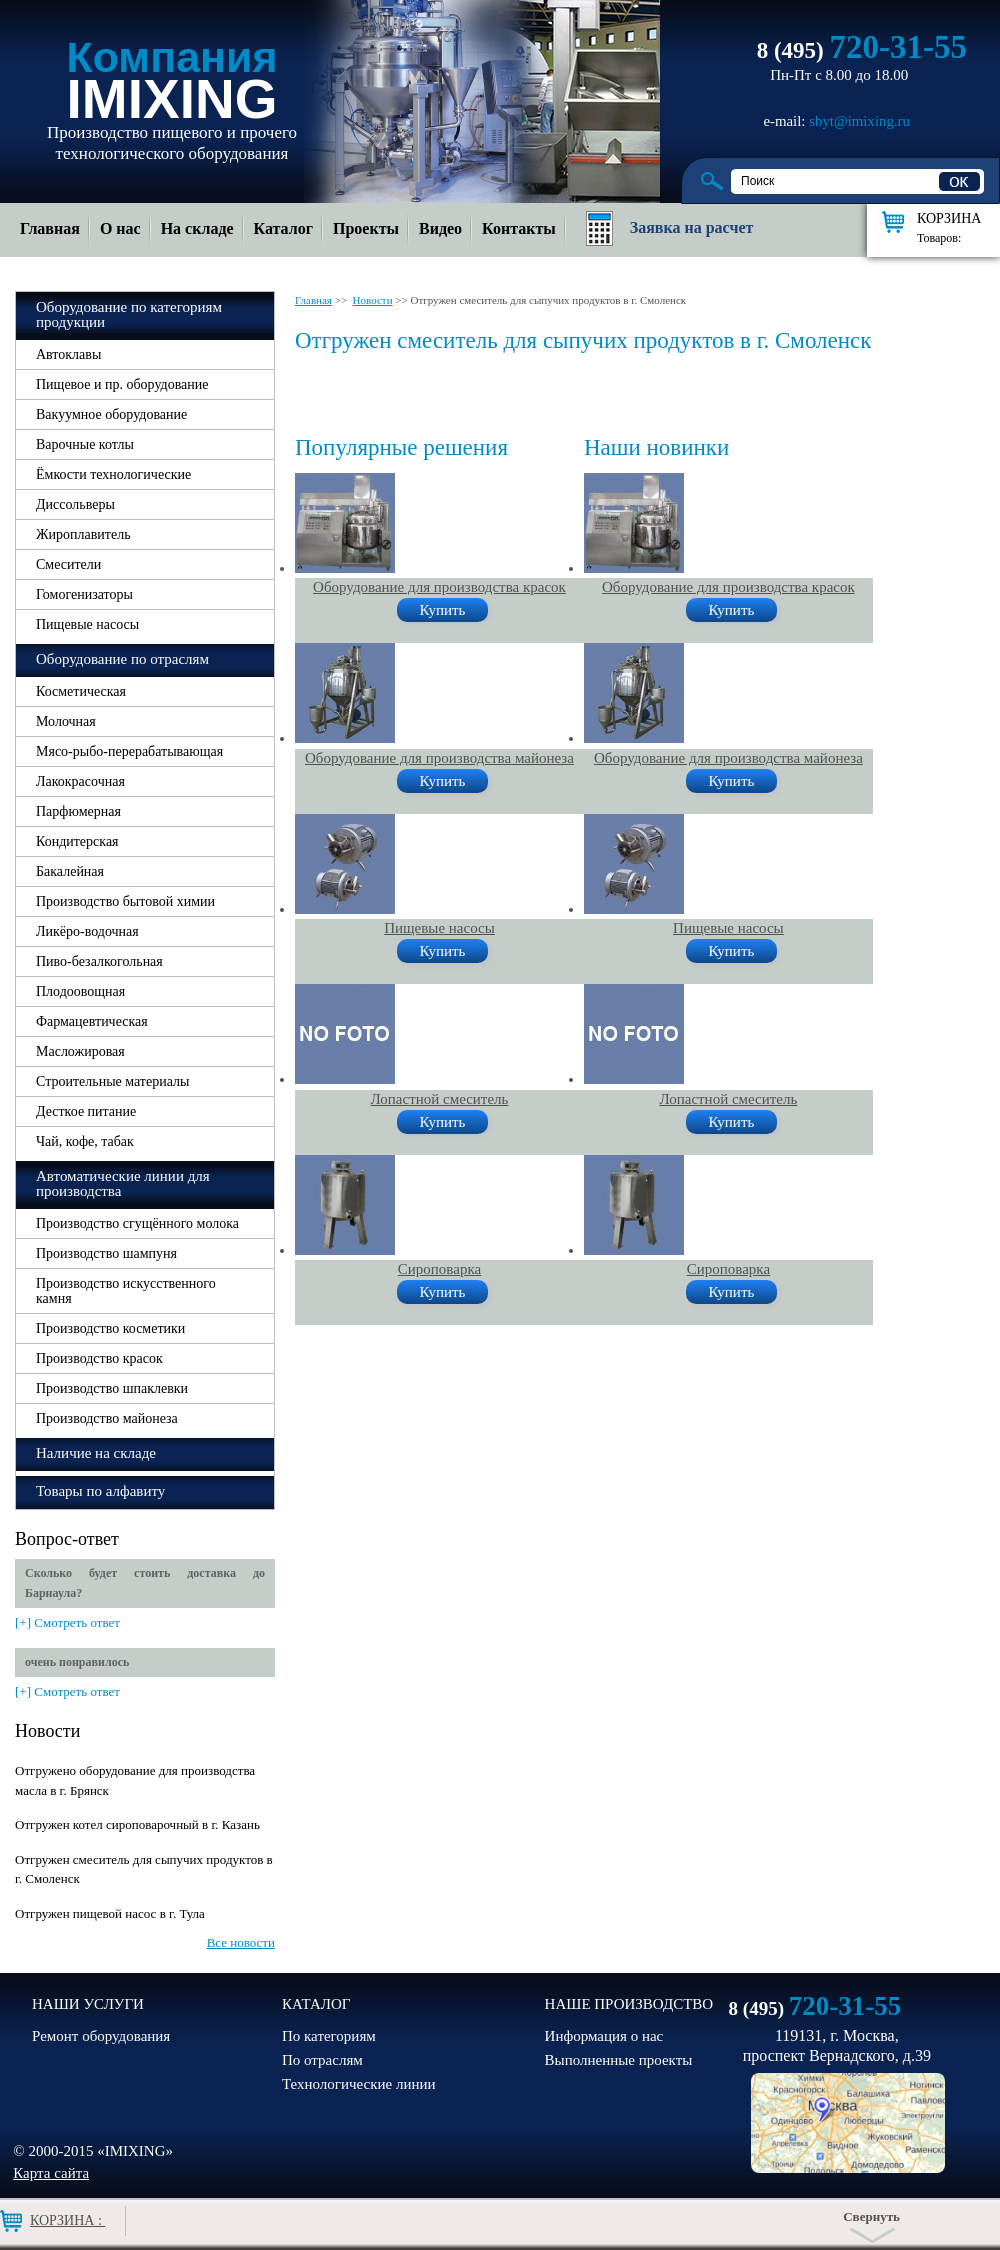 The image size is (1000, 2250). What do you see at coordinates (85, 444) in the screenshot?
I see `Варочные котлы` at bounding box center [85, 444].